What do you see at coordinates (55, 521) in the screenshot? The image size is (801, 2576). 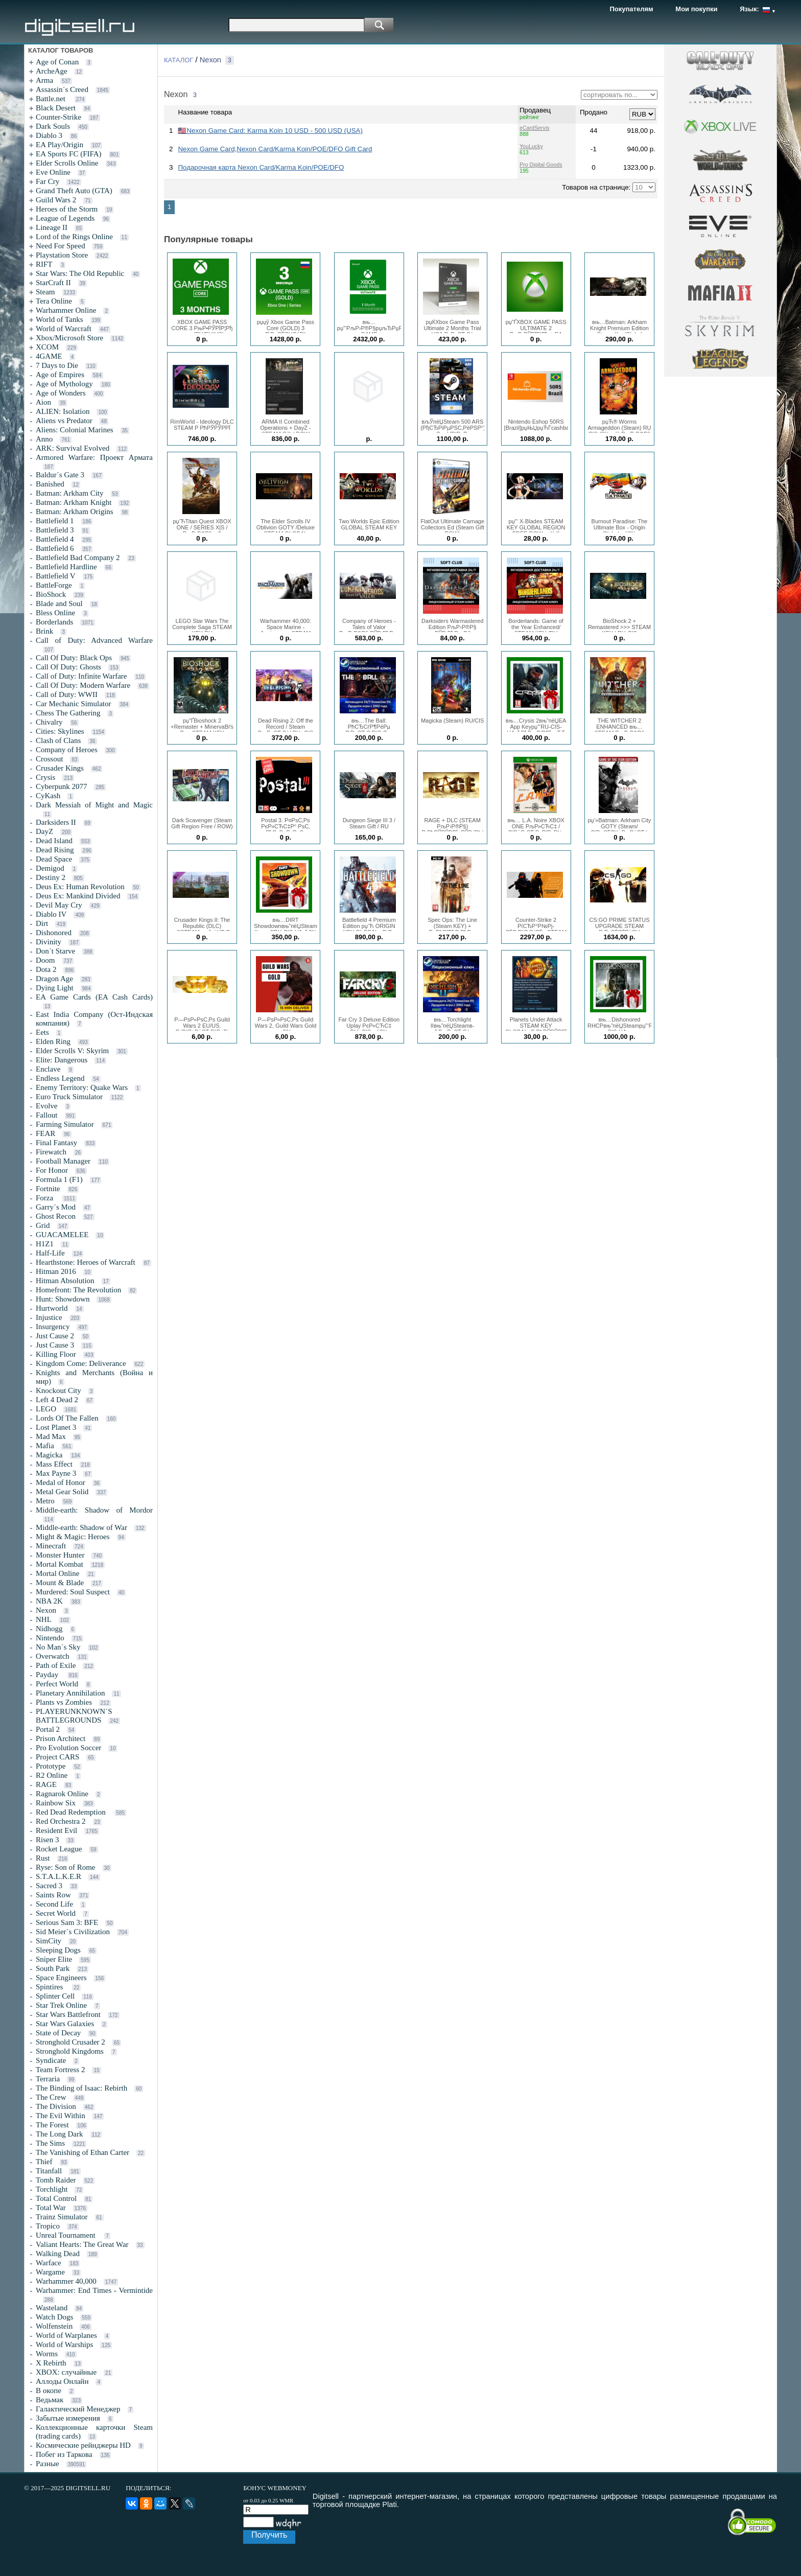 I see `Battlefield 1` at bounding box center [55, 521].